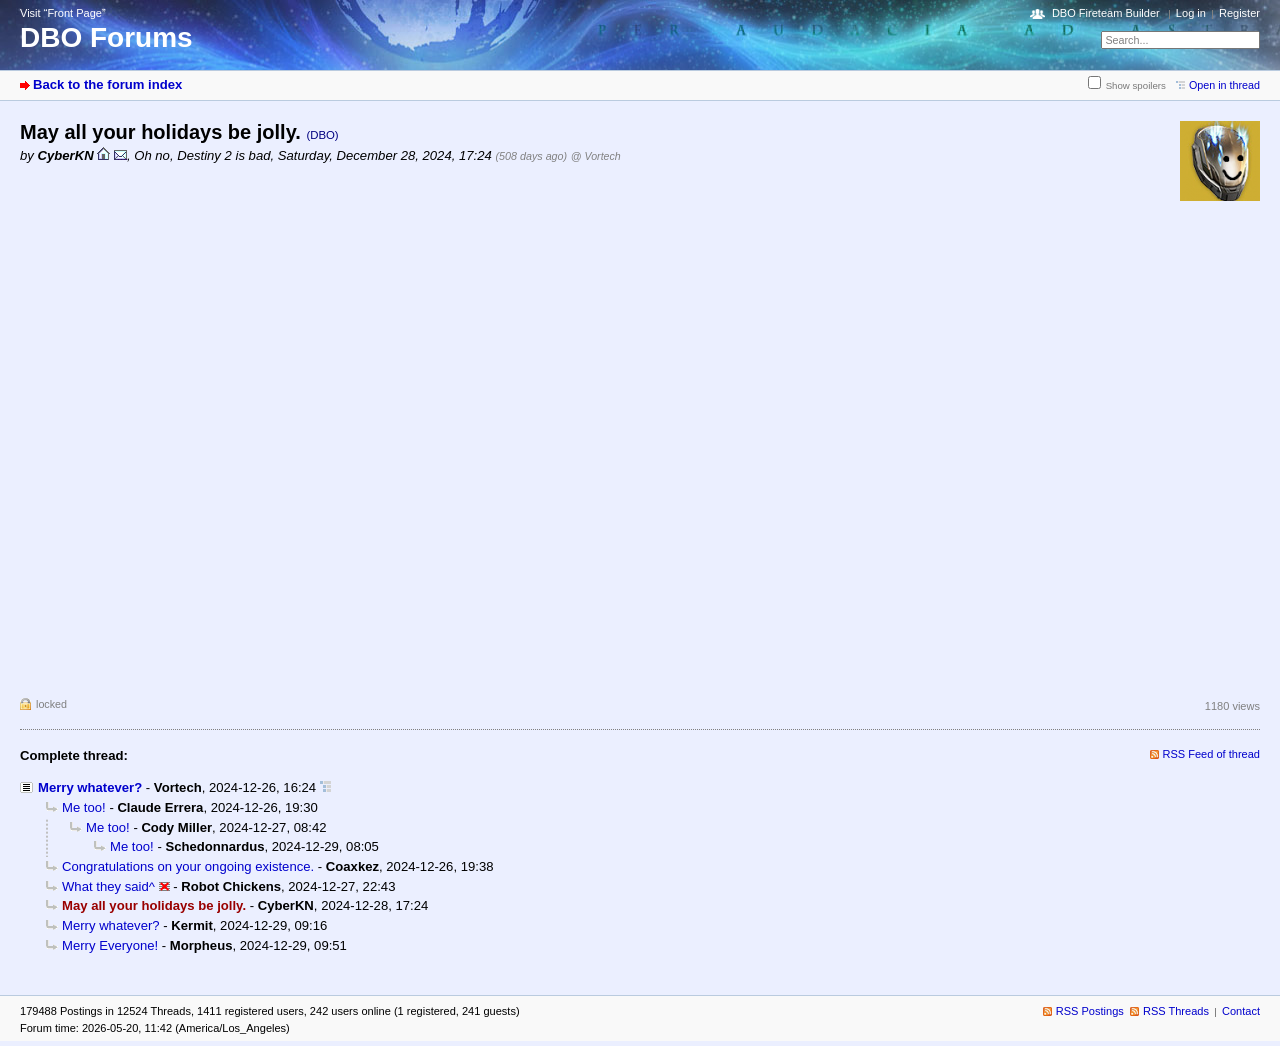 This screenshot has height=1046, width=1280. I want to click on Show spoilers, so click(1136, 85).